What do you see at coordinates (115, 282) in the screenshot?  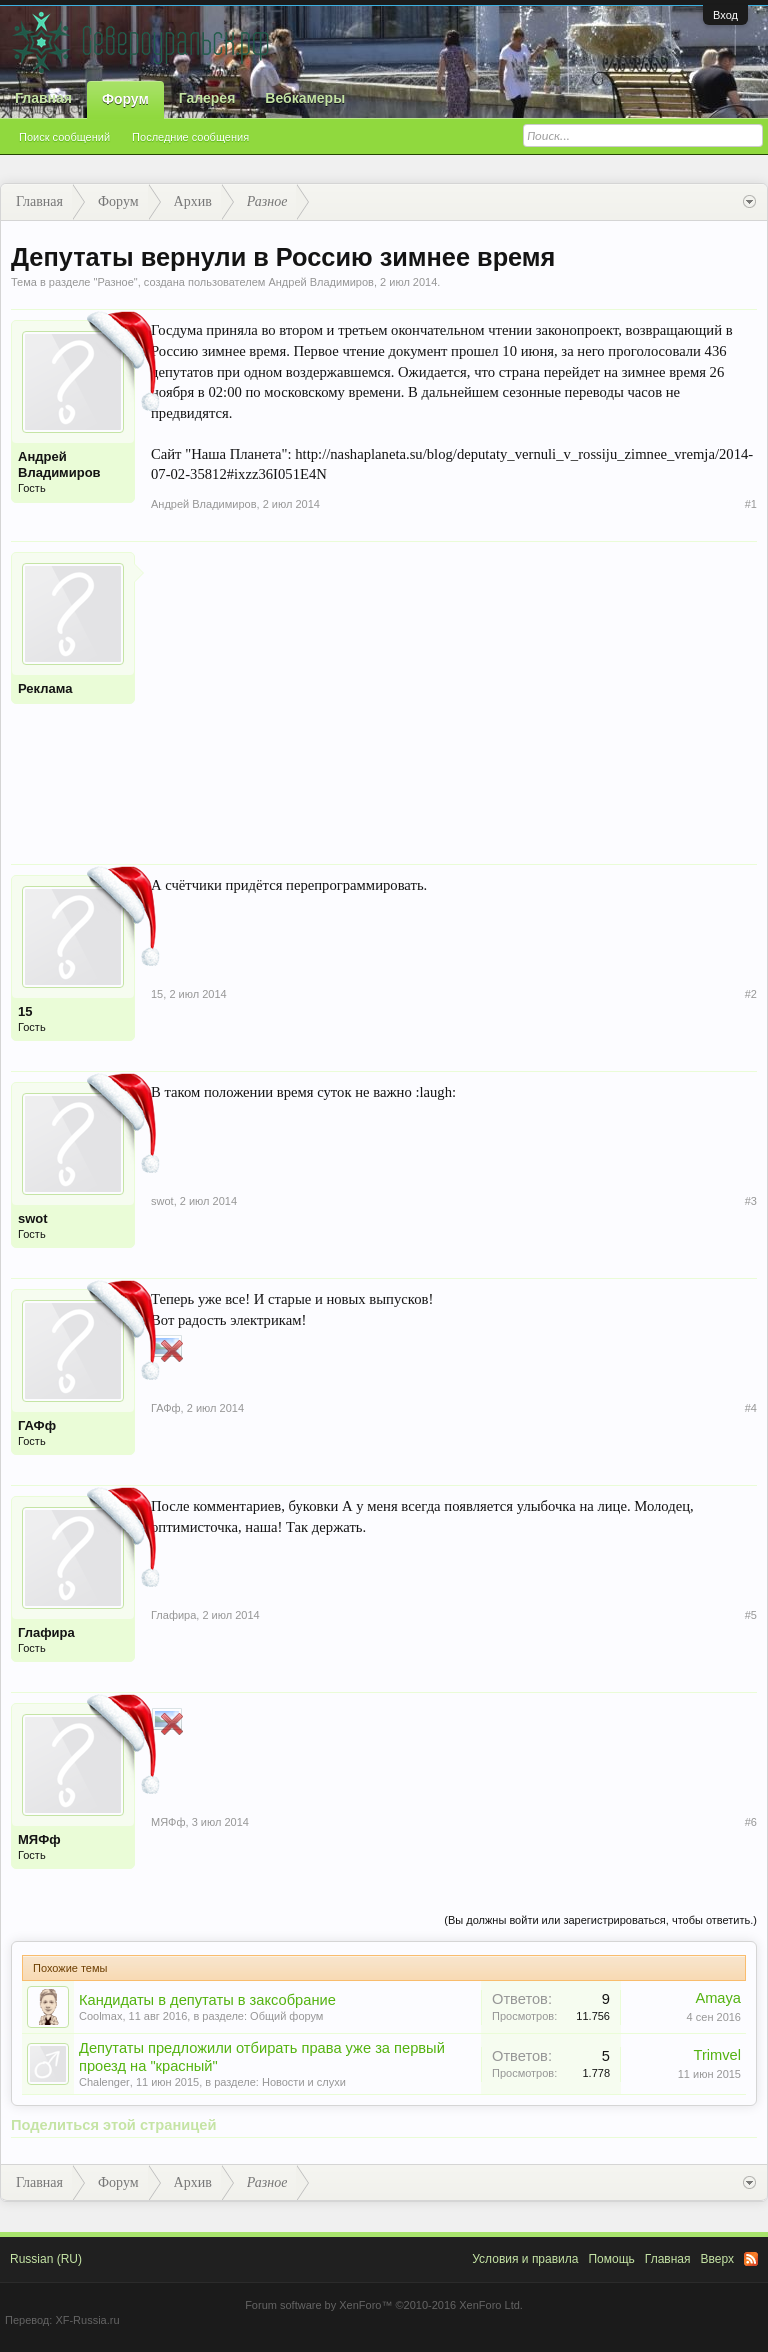 I see `Разное` at bounding box center [115, 282].